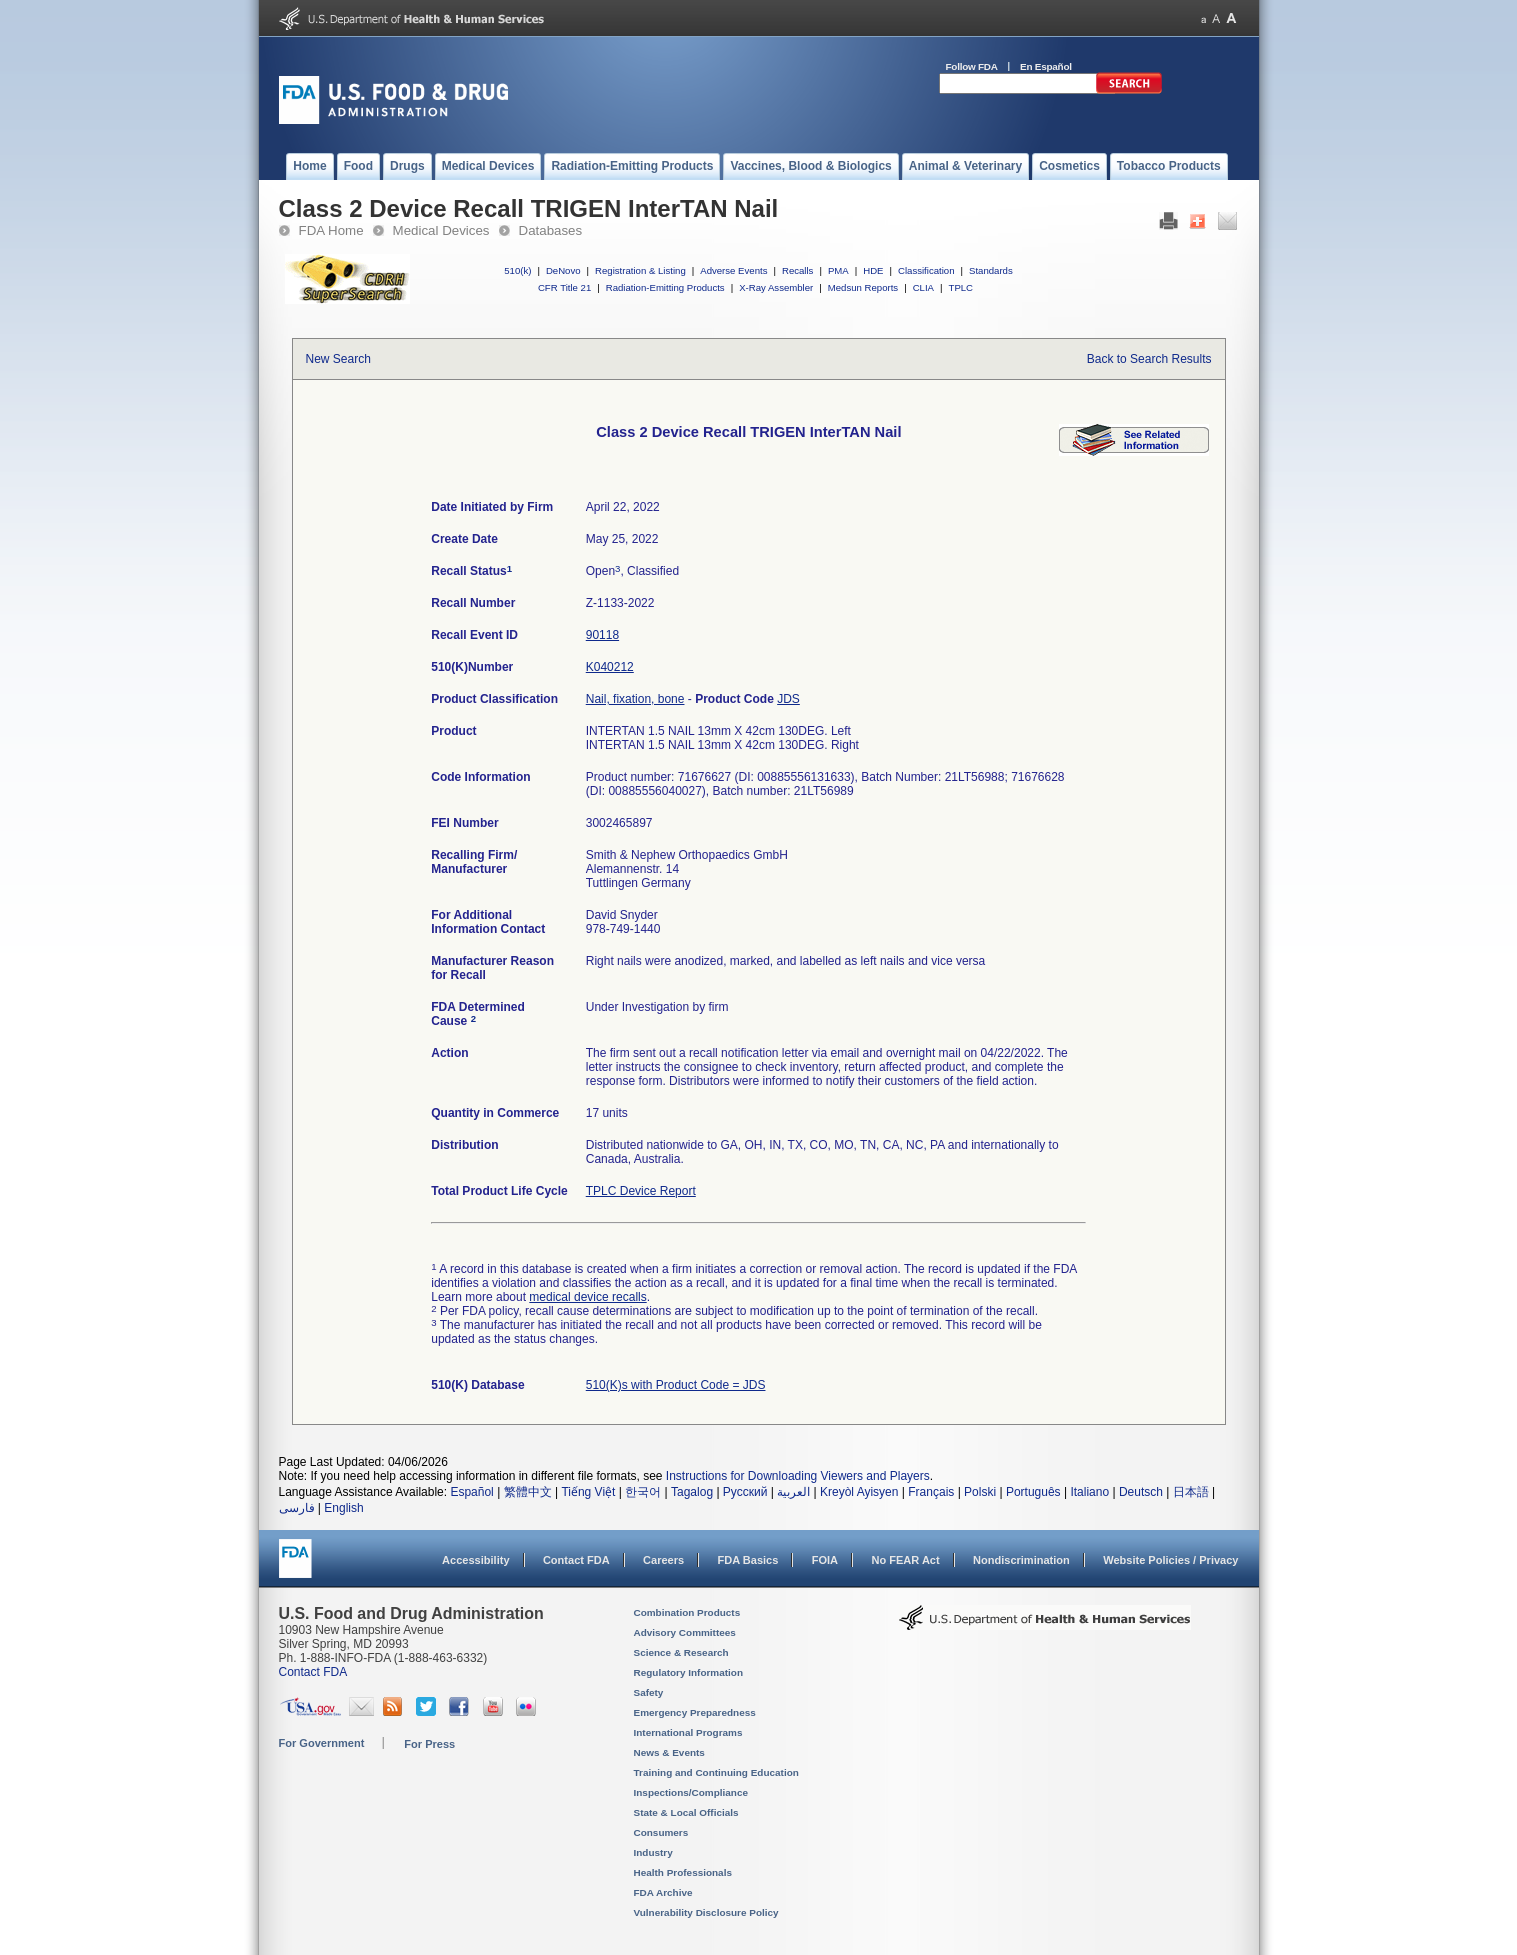  What do you see at coordinates (788, 699) in the screenshot?
I see `JDS` at bounding box center [788, 699].